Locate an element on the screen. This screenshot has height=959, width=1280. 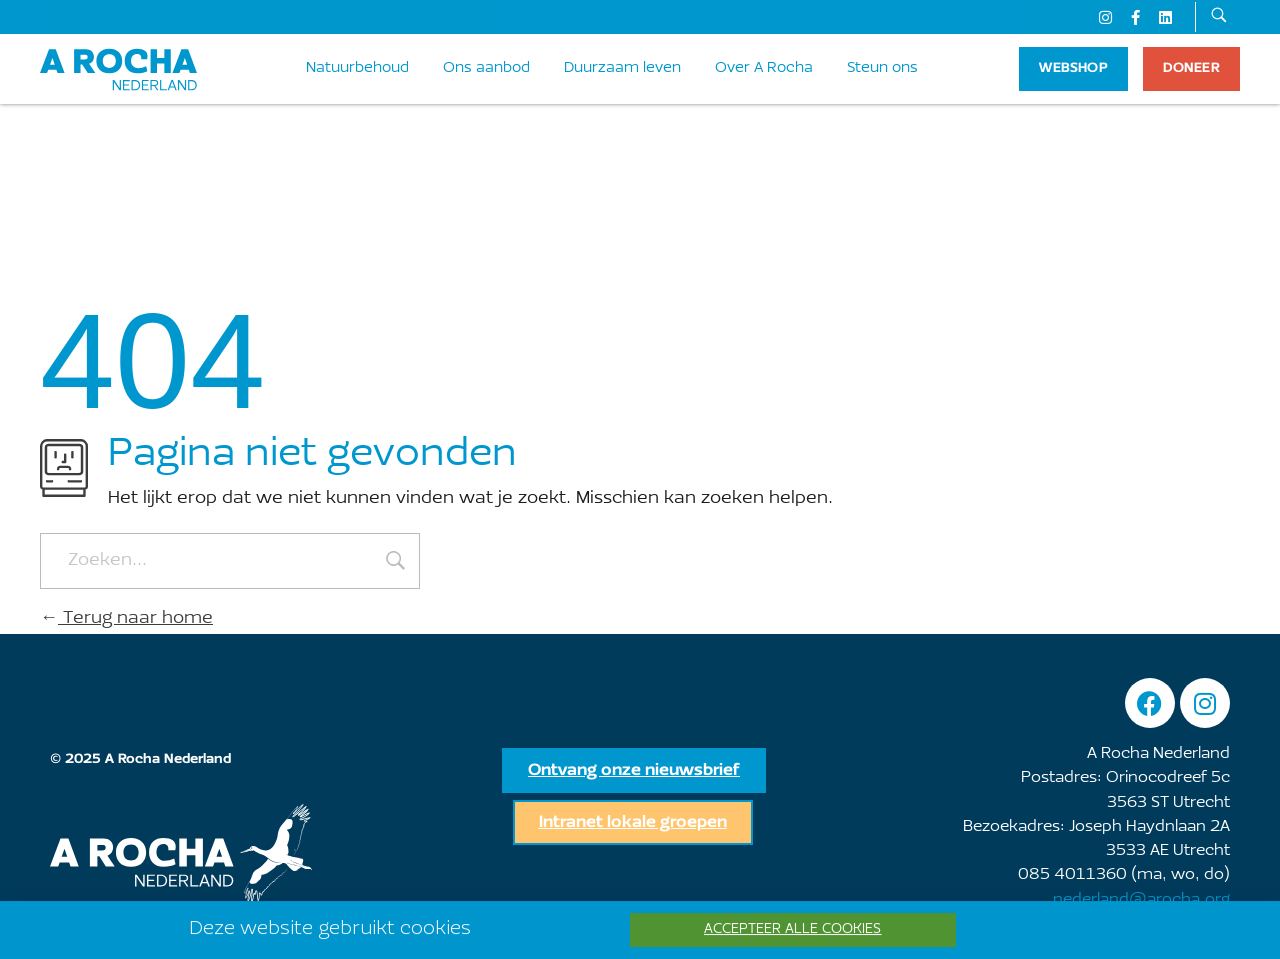
Duurzaam leven is located at coordinates (622, 68).